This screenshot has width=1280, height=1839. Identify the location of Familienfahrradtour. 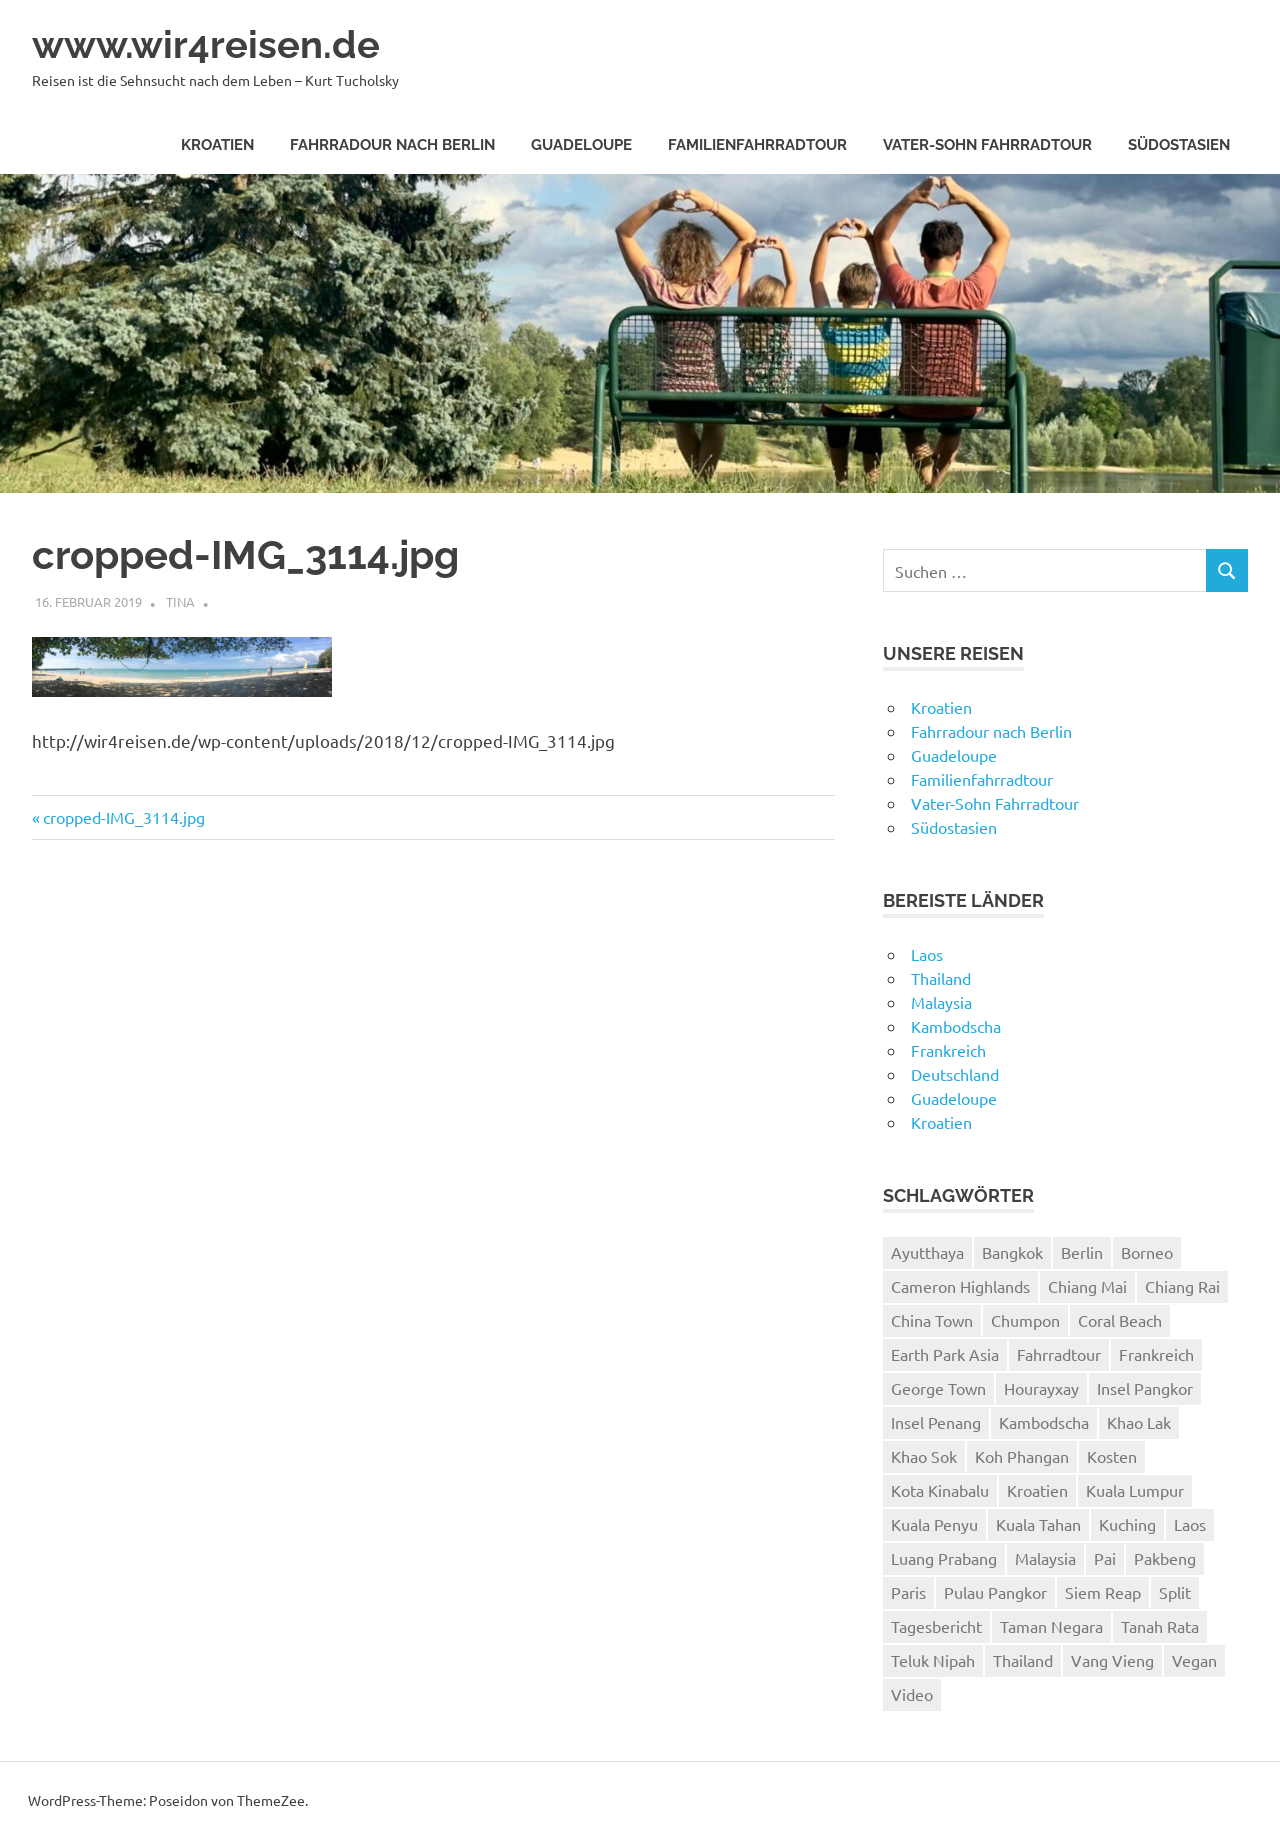
(757, 145).